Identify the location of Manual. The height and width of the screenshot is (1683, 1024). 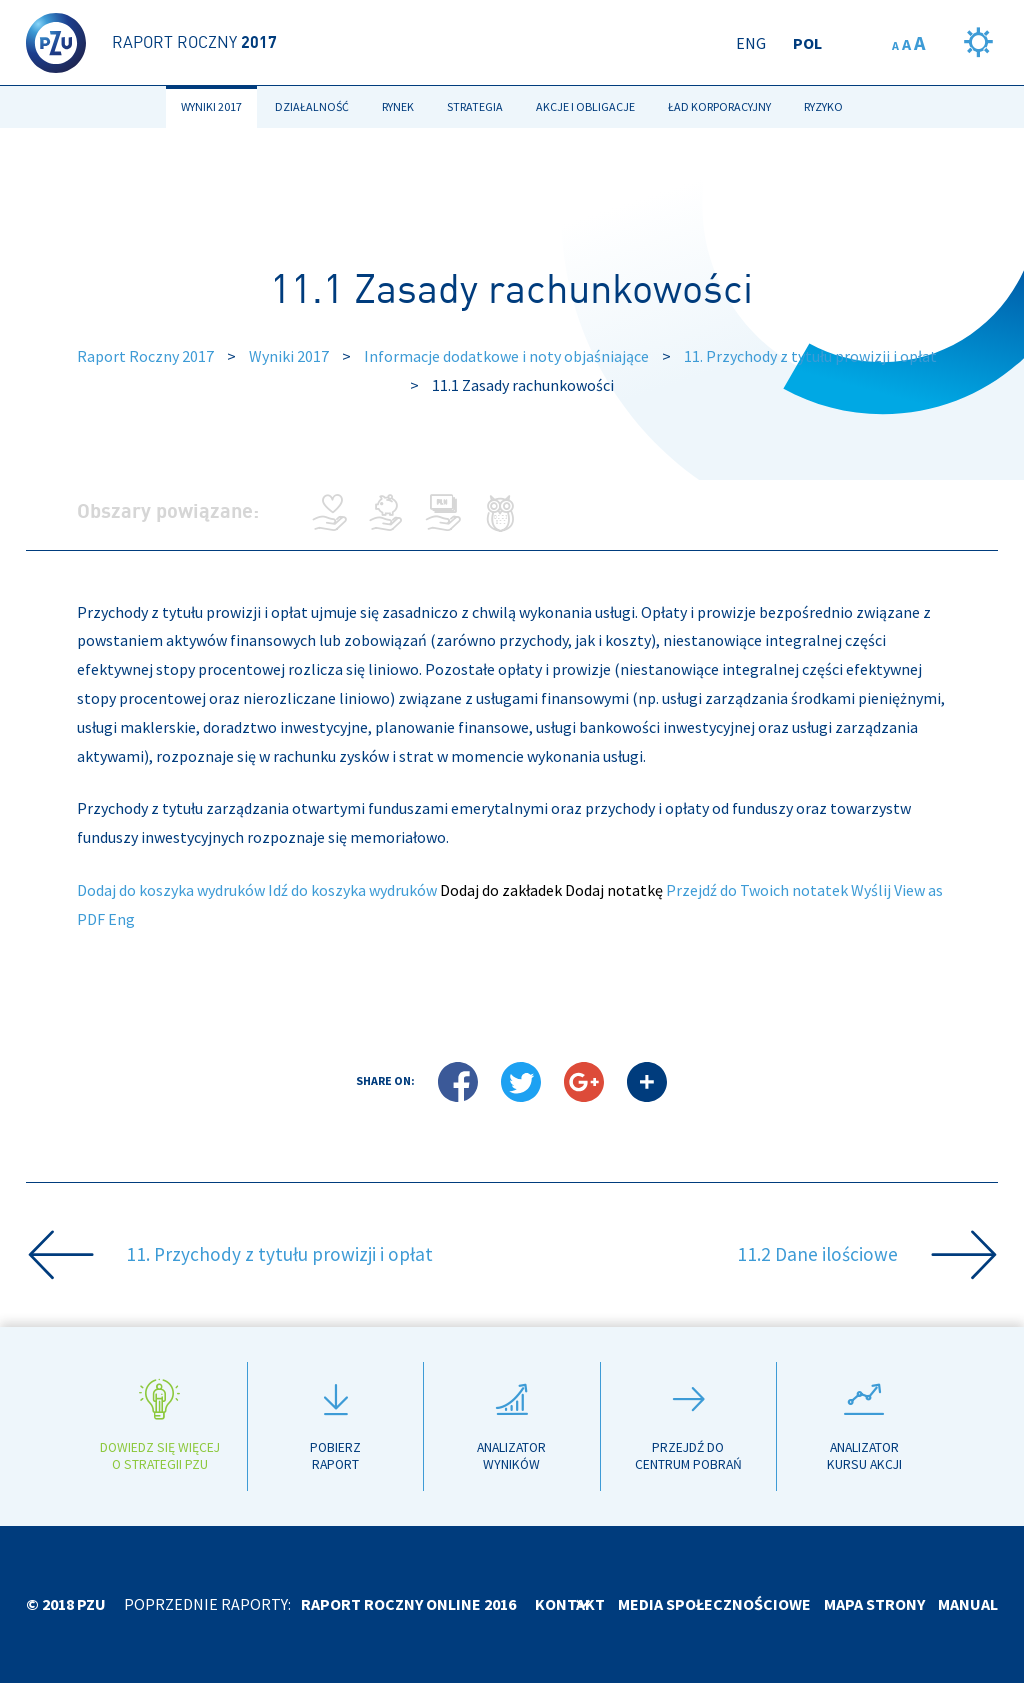
(968, 1604).